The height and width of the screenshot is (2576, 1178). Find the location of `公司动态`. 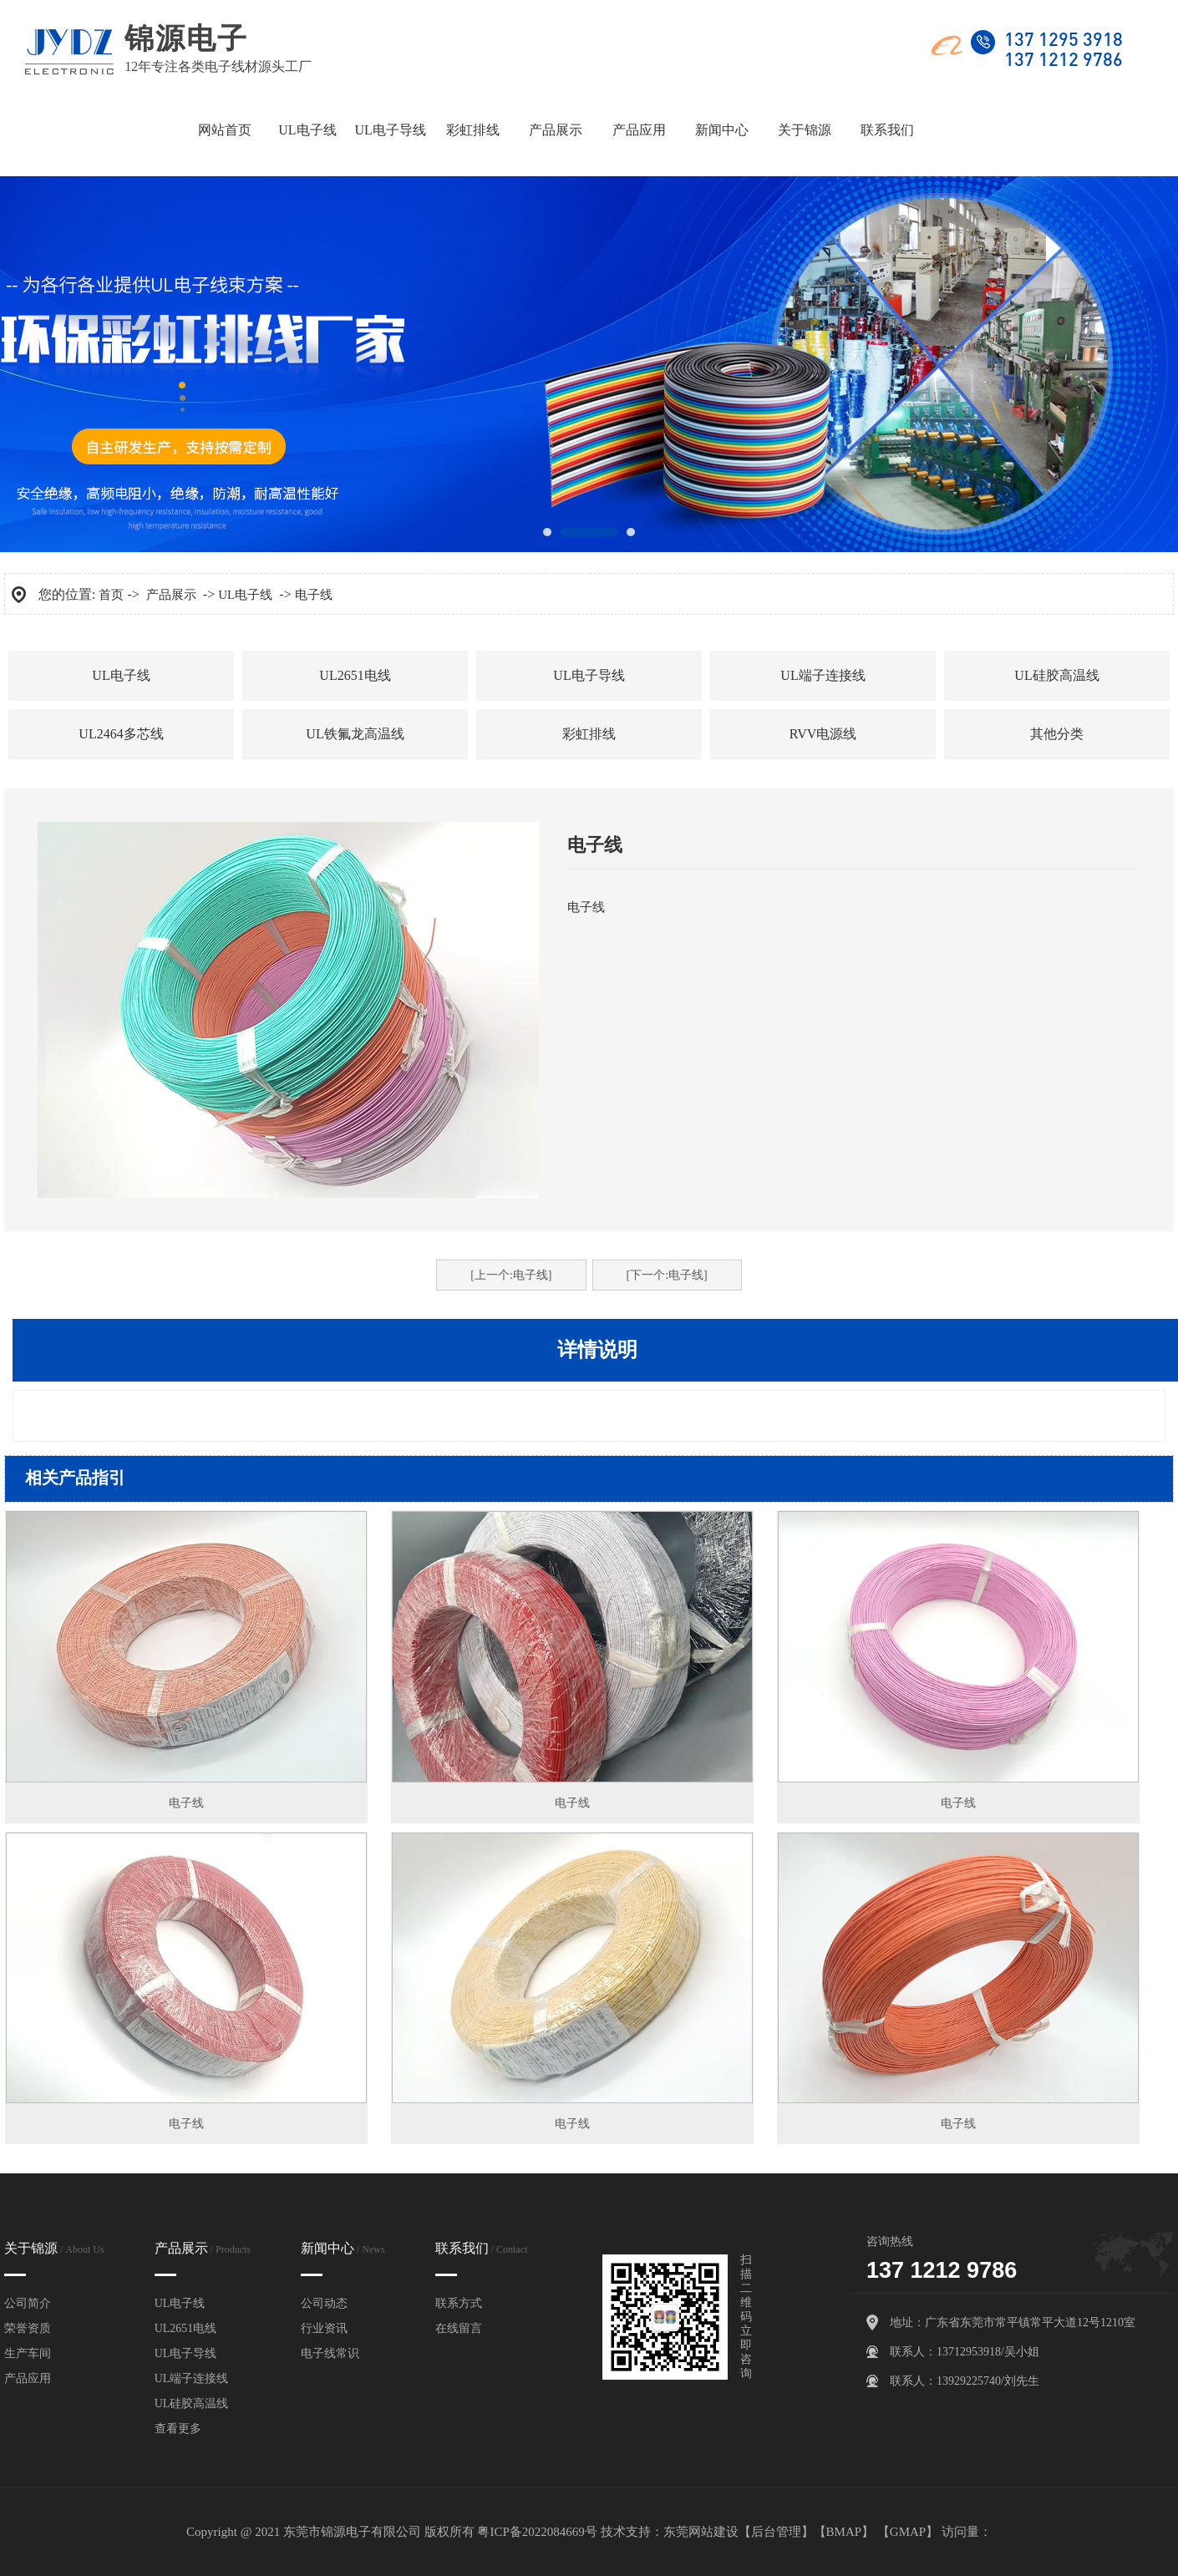

公司动态 is located at coordinates (324, 2303).